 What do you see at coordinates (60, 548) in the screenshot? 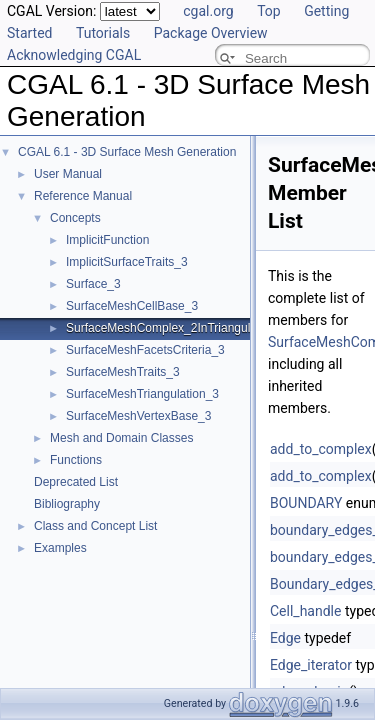
I see `Examples` at bounding box center [60, 548].